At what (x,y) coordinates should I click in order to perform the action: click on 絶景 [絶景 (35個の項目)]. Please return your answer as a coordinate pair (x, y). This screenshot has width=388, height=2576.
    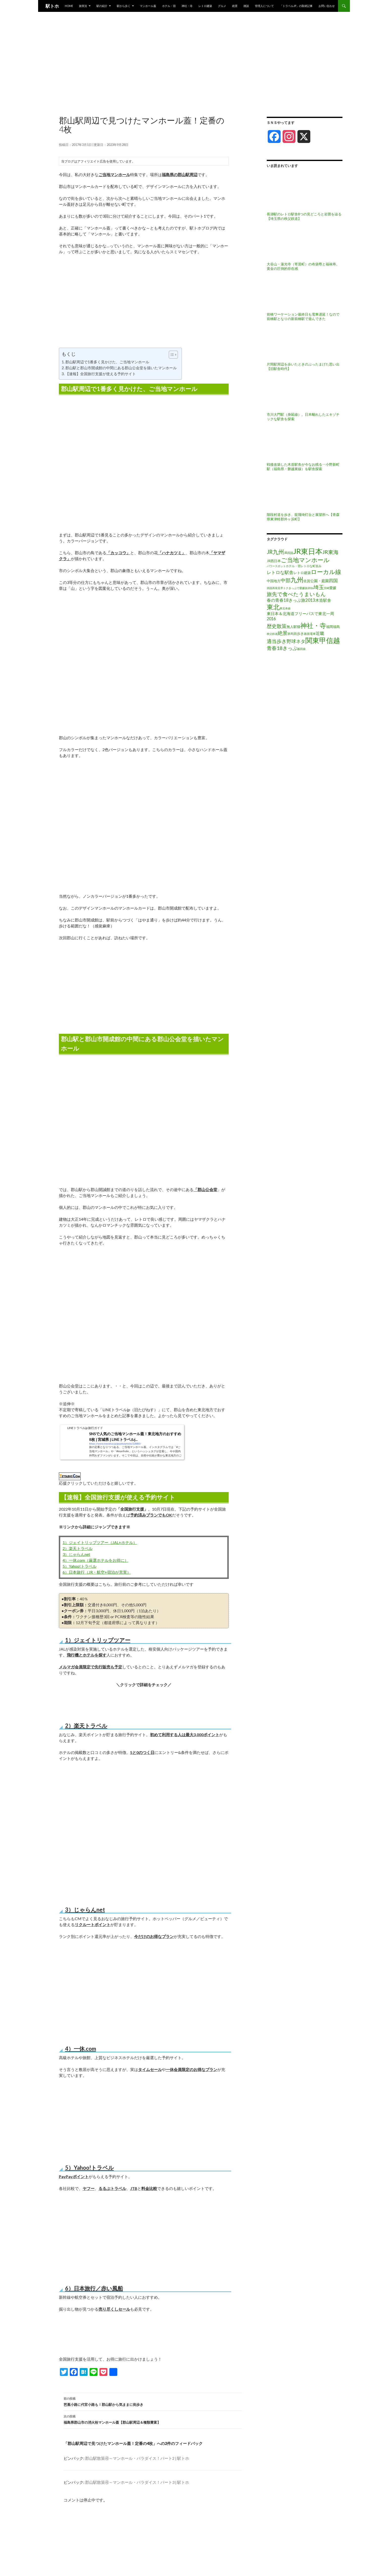
    Looking at the image, I should click on (283, 633).